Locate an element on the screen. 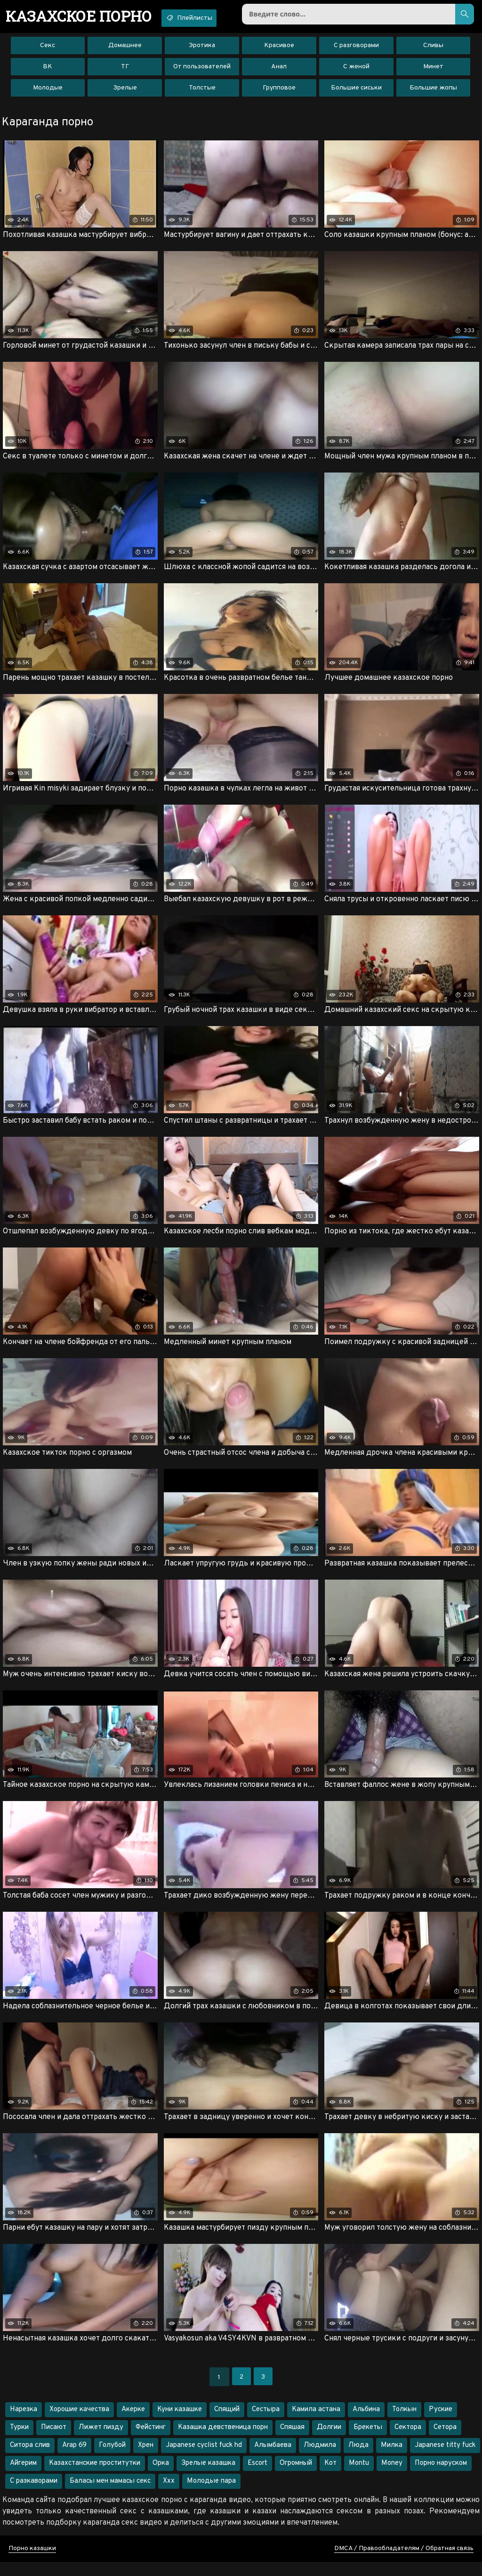 This screenshot has height=2576, width=482. Кот is located at coordinates (330, 2477).